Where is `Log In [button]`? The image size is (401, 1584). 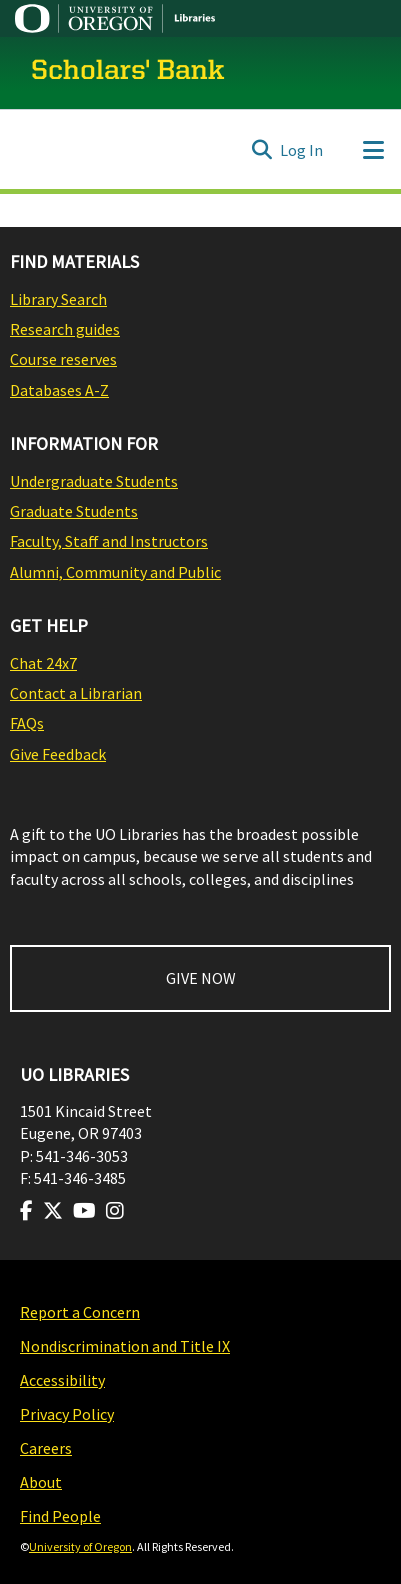 Log In [button] is located at coordinates (302, 150).